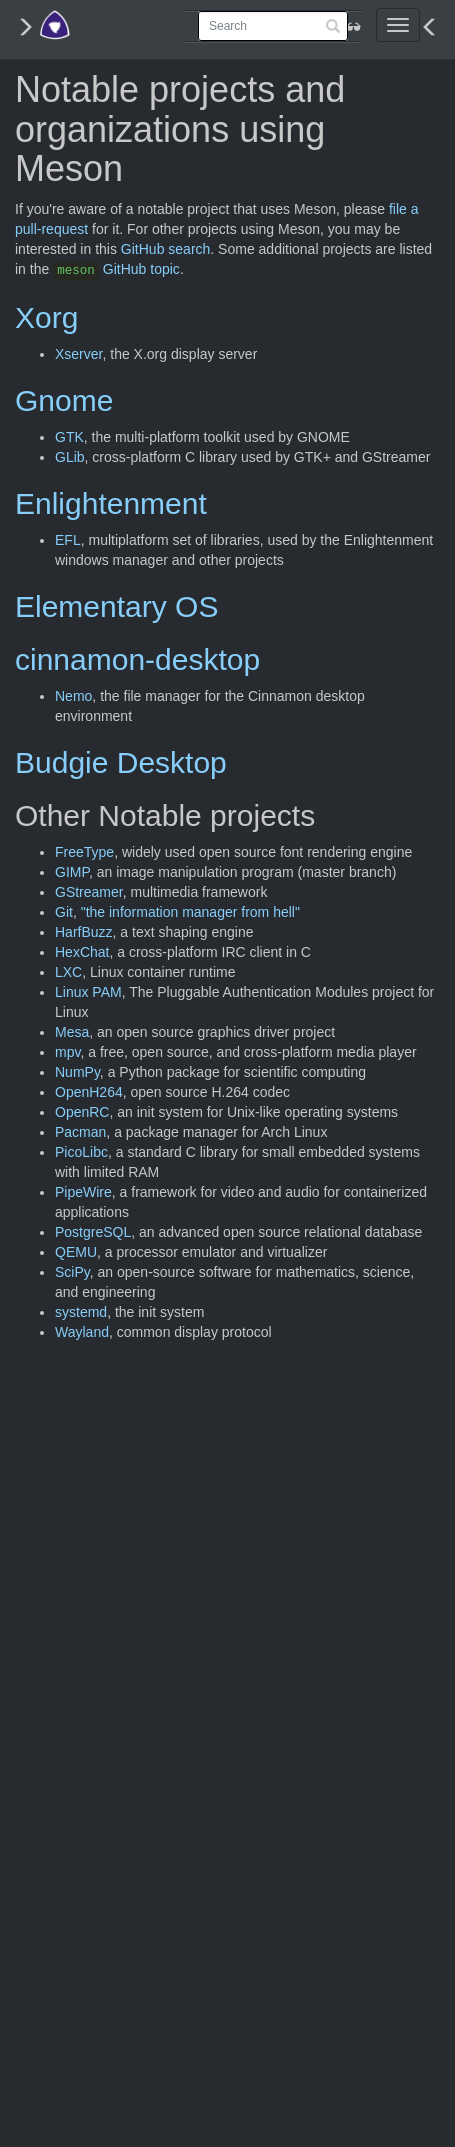 The width and height of the screenshot is (455, 2147). Describe the element at coordinates (121, 762) in the screenshot. I see `Budgie Desktop` at that location.